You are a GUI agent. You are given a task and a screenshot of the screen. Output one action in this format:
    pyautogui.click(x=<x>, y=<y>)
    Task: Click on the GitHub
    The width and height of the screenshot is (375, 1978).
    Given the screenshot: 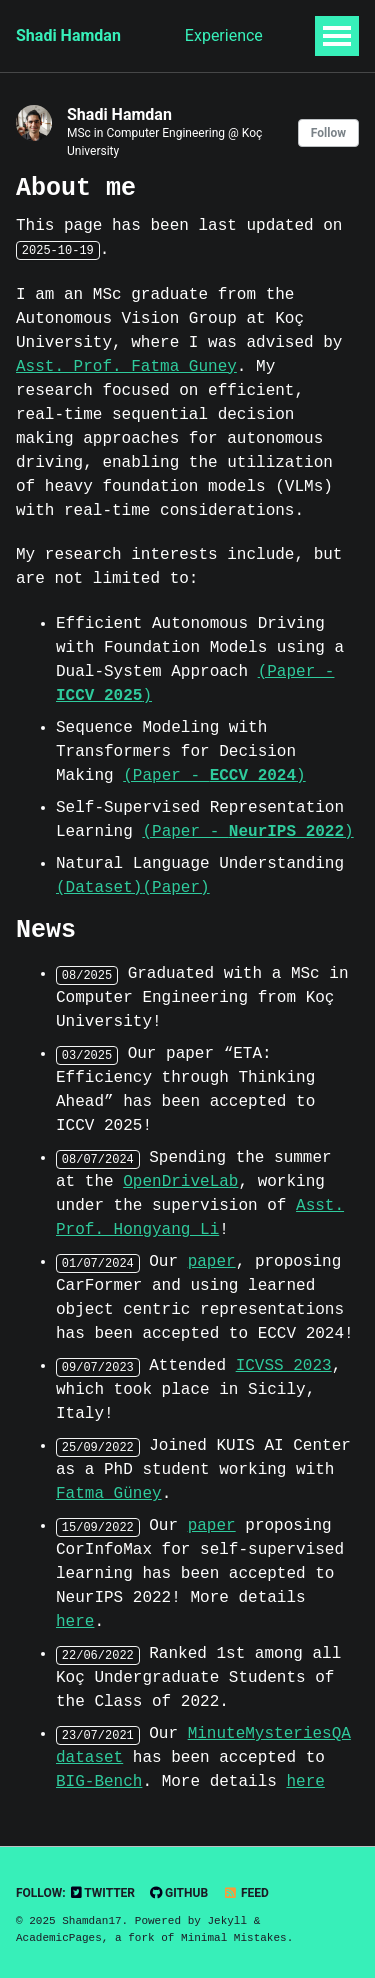 What is the action you would take?
    pyautogui.click(x=179, y=1893)
    